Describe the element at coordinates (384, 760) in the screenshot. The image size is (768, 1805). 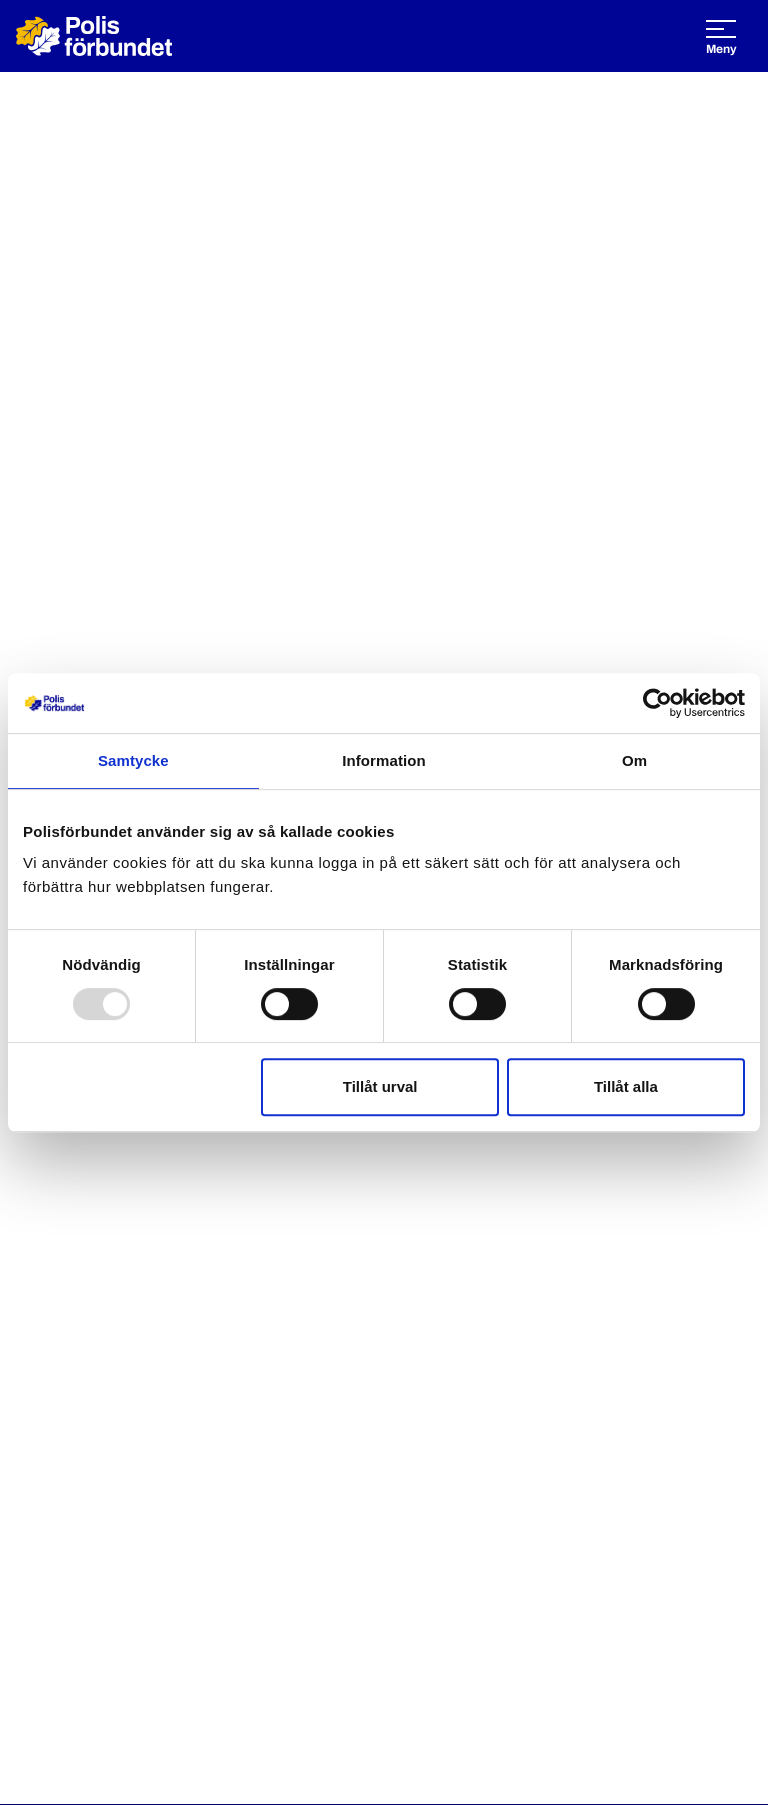
I see `Information [tab]` at that location.